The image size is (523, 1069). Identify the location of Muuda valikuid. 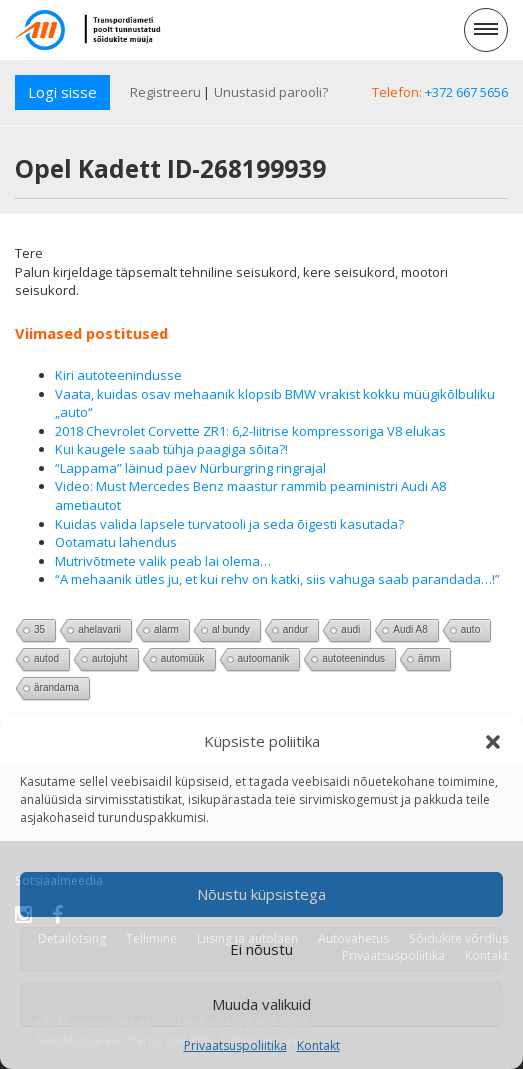
(261, 1004).